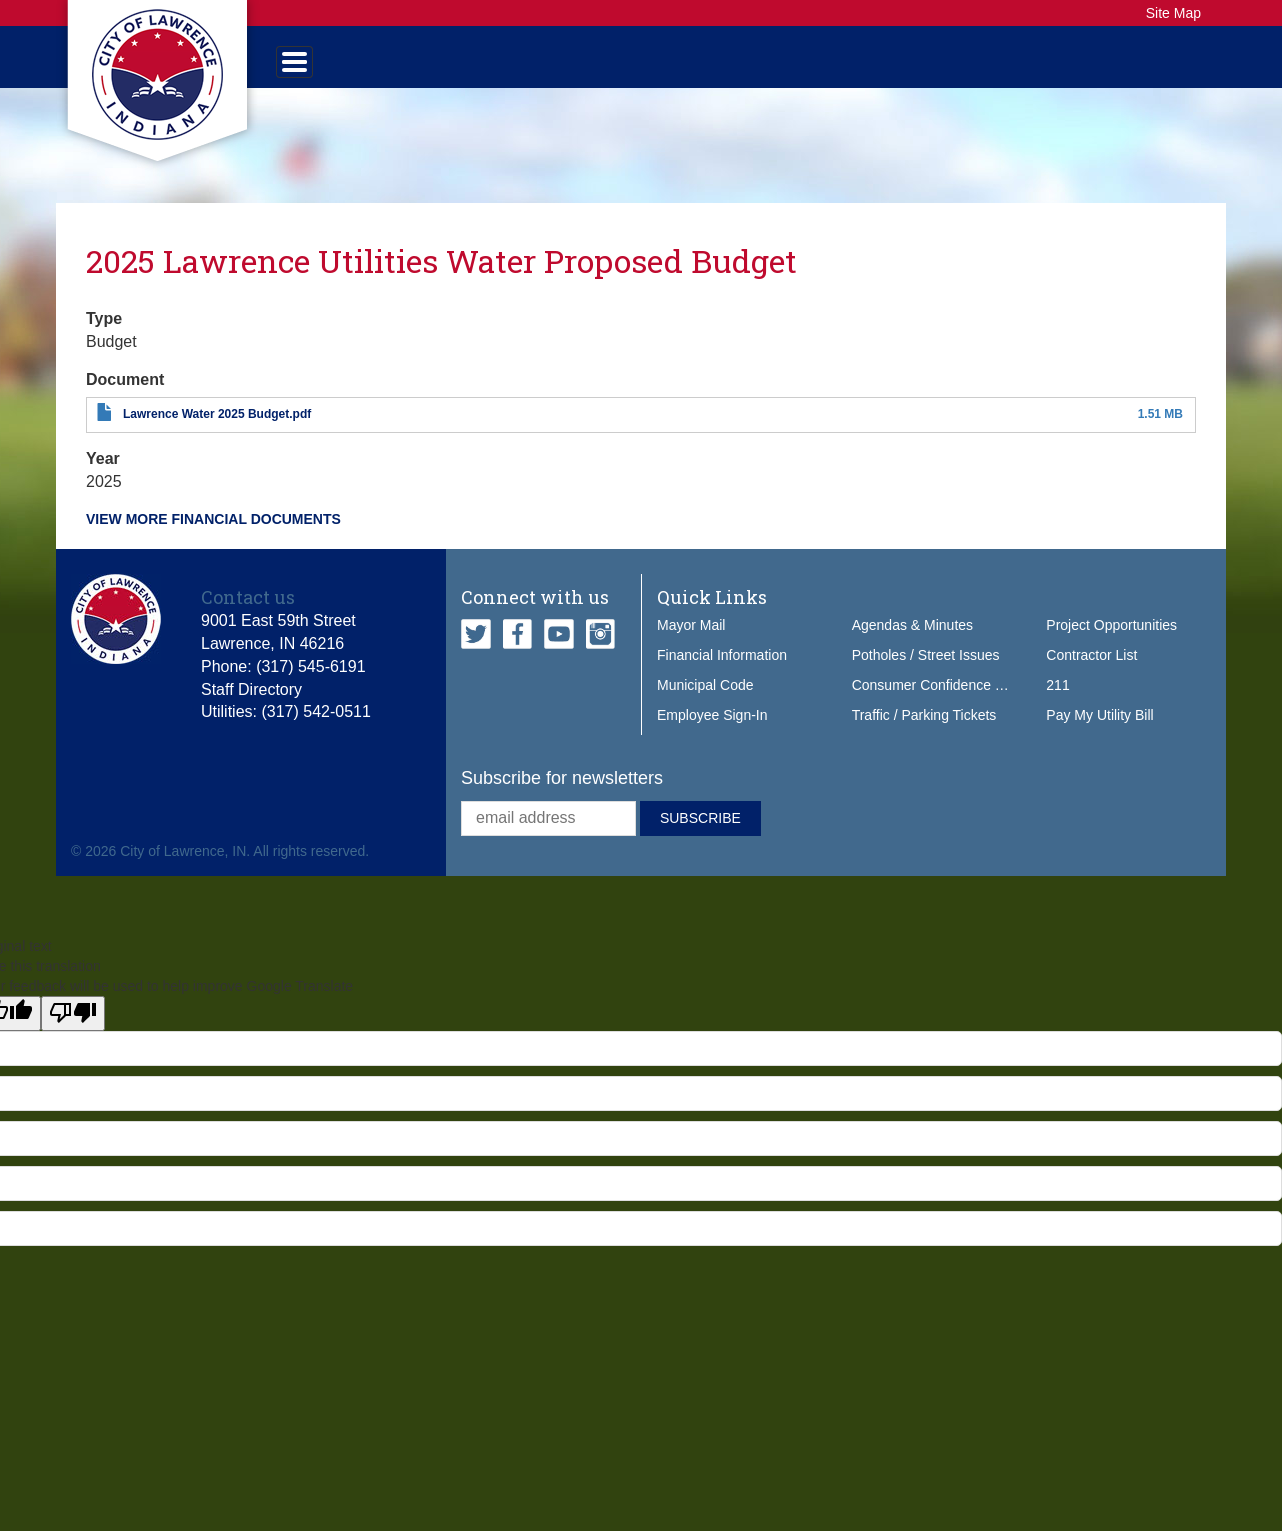 This screenshot has width=1282, height=1531. What do you see at coordinates (1173, 13) in the screenshot?
I see `Site Map` at bounding box center [1173, 13].